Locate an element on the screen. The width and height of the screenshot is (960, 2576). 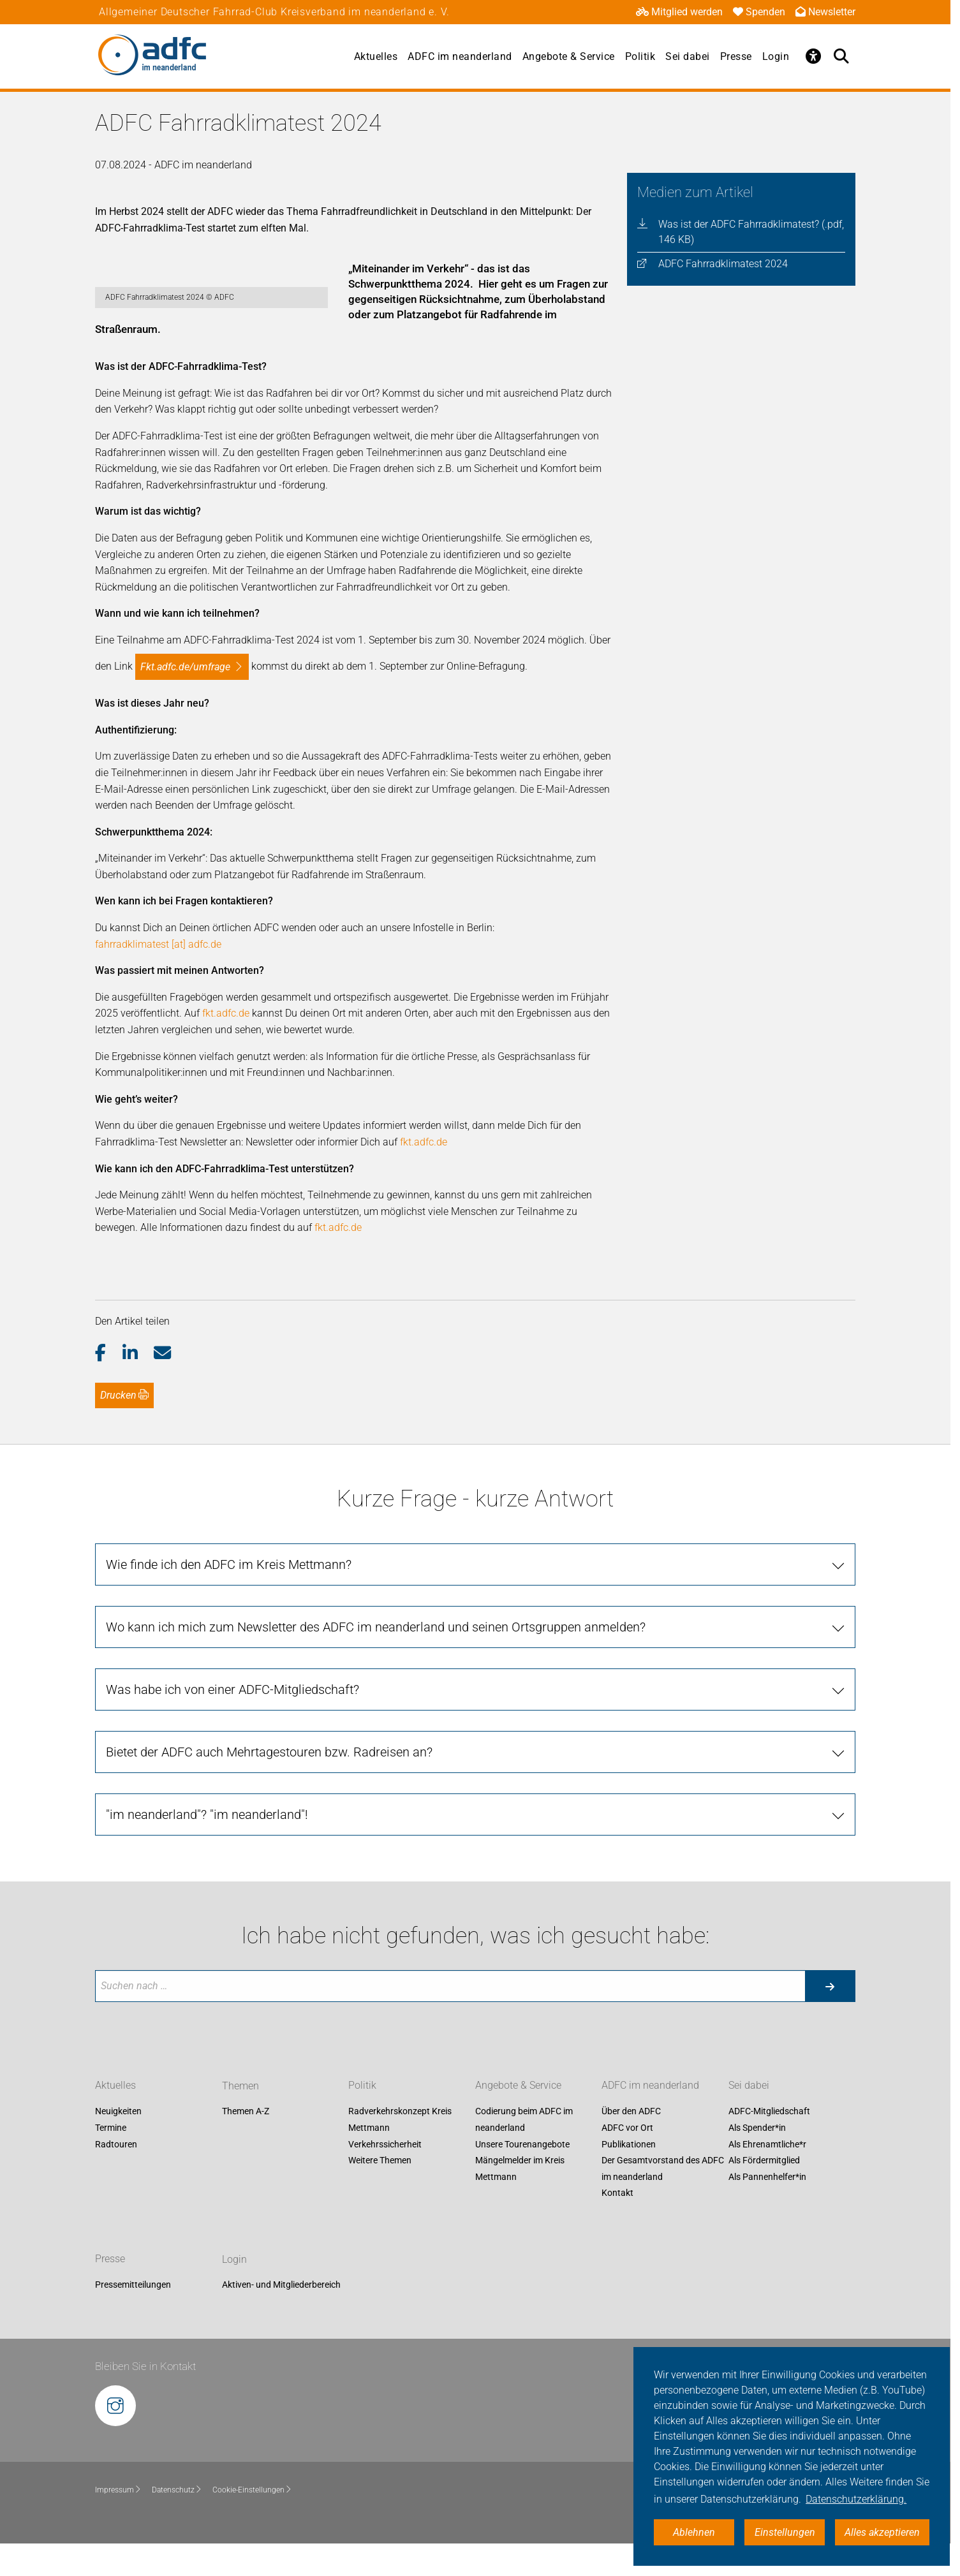
[Öffne Barrierefreiheitsmenü] is located at coordinates (813, 56).